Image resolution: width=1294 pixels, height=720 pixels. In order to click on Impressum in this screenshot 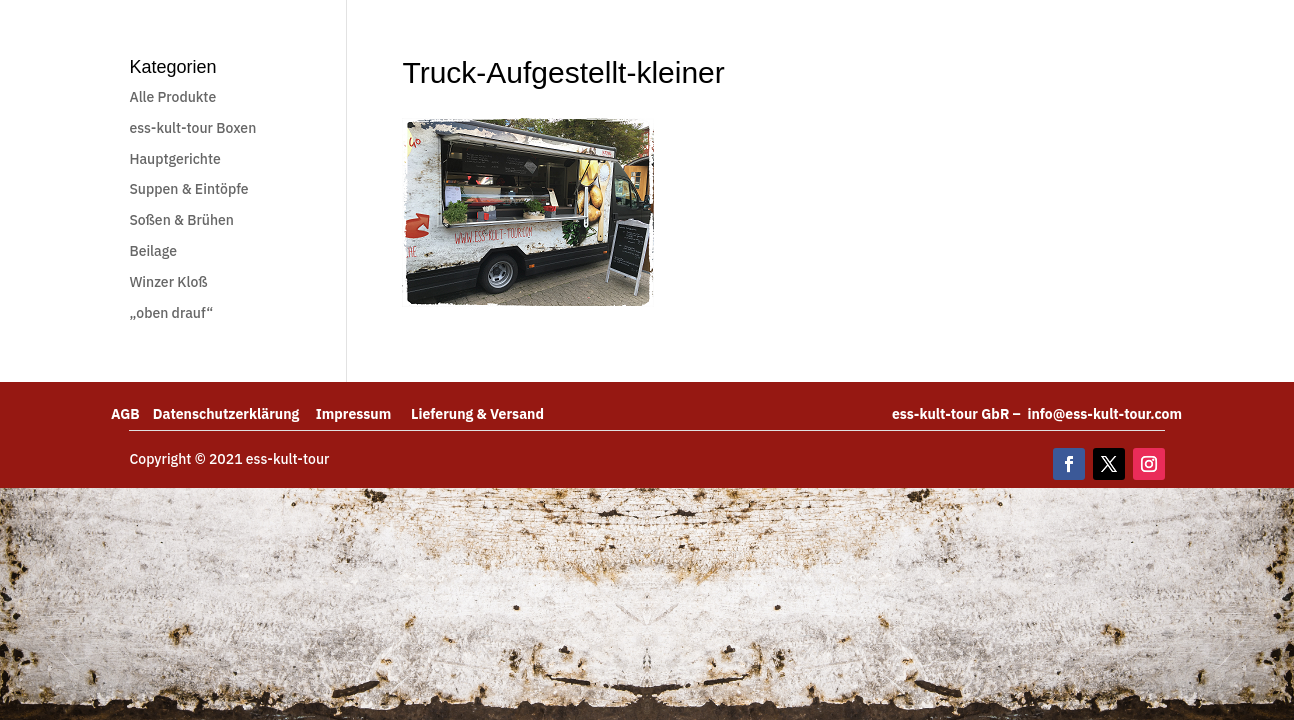, I will do `click(363, 414)`.